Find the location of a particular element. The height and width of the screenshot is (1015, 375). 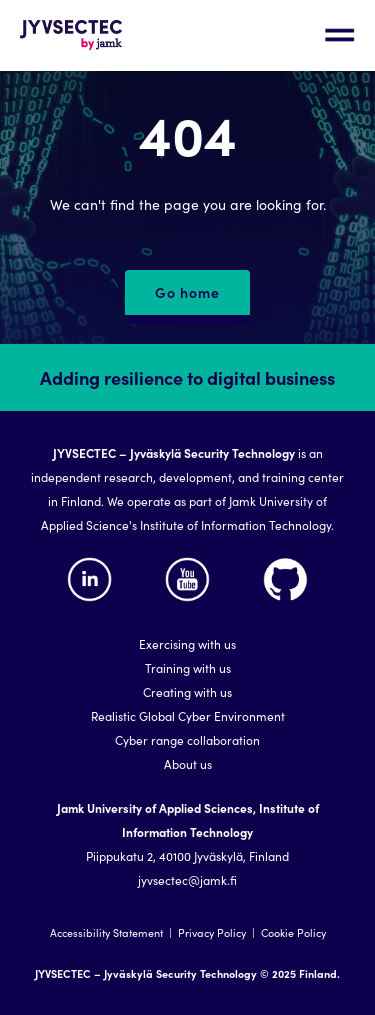

Exercising with us is located at coordinates (187, 643).